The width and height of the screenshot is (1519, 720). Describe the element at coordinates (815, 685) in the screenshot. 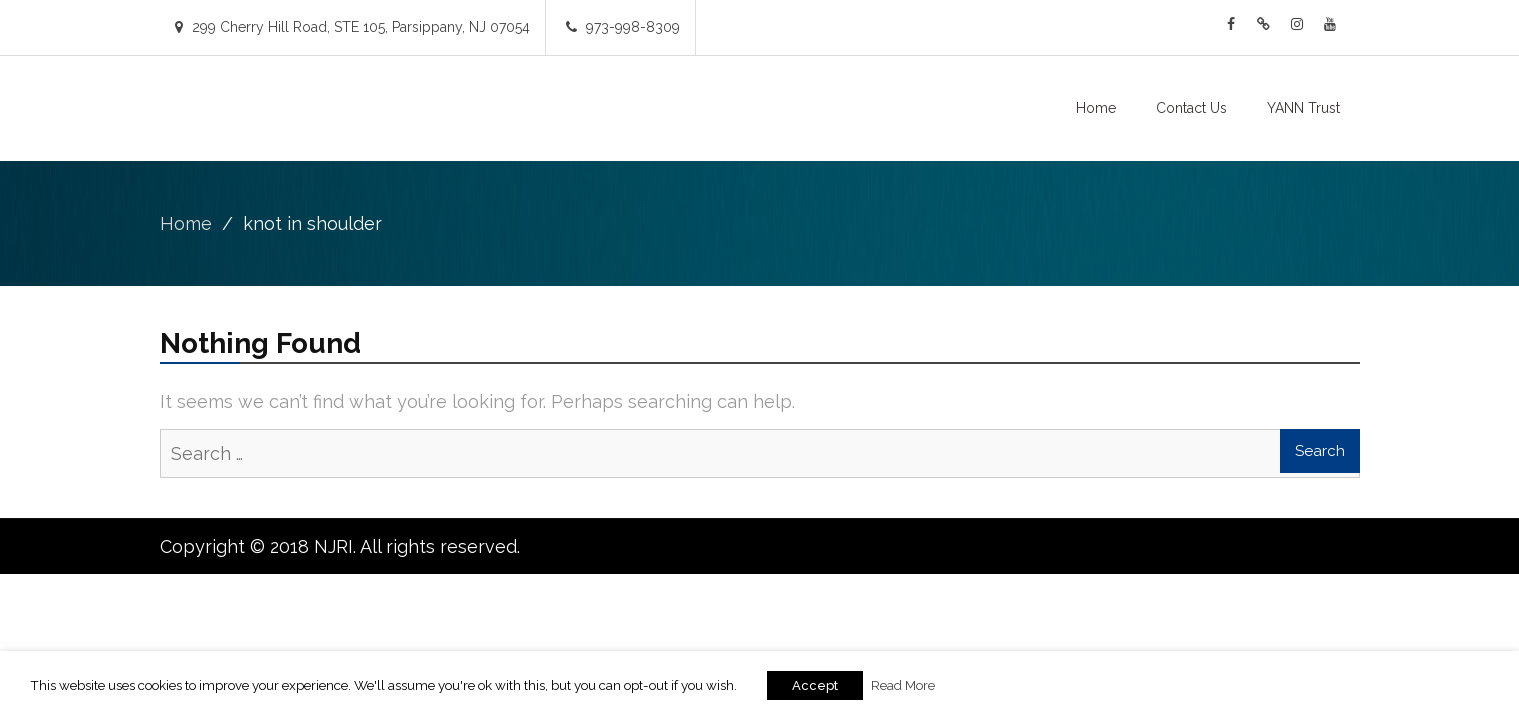

I see `Accept [button]` at that location.